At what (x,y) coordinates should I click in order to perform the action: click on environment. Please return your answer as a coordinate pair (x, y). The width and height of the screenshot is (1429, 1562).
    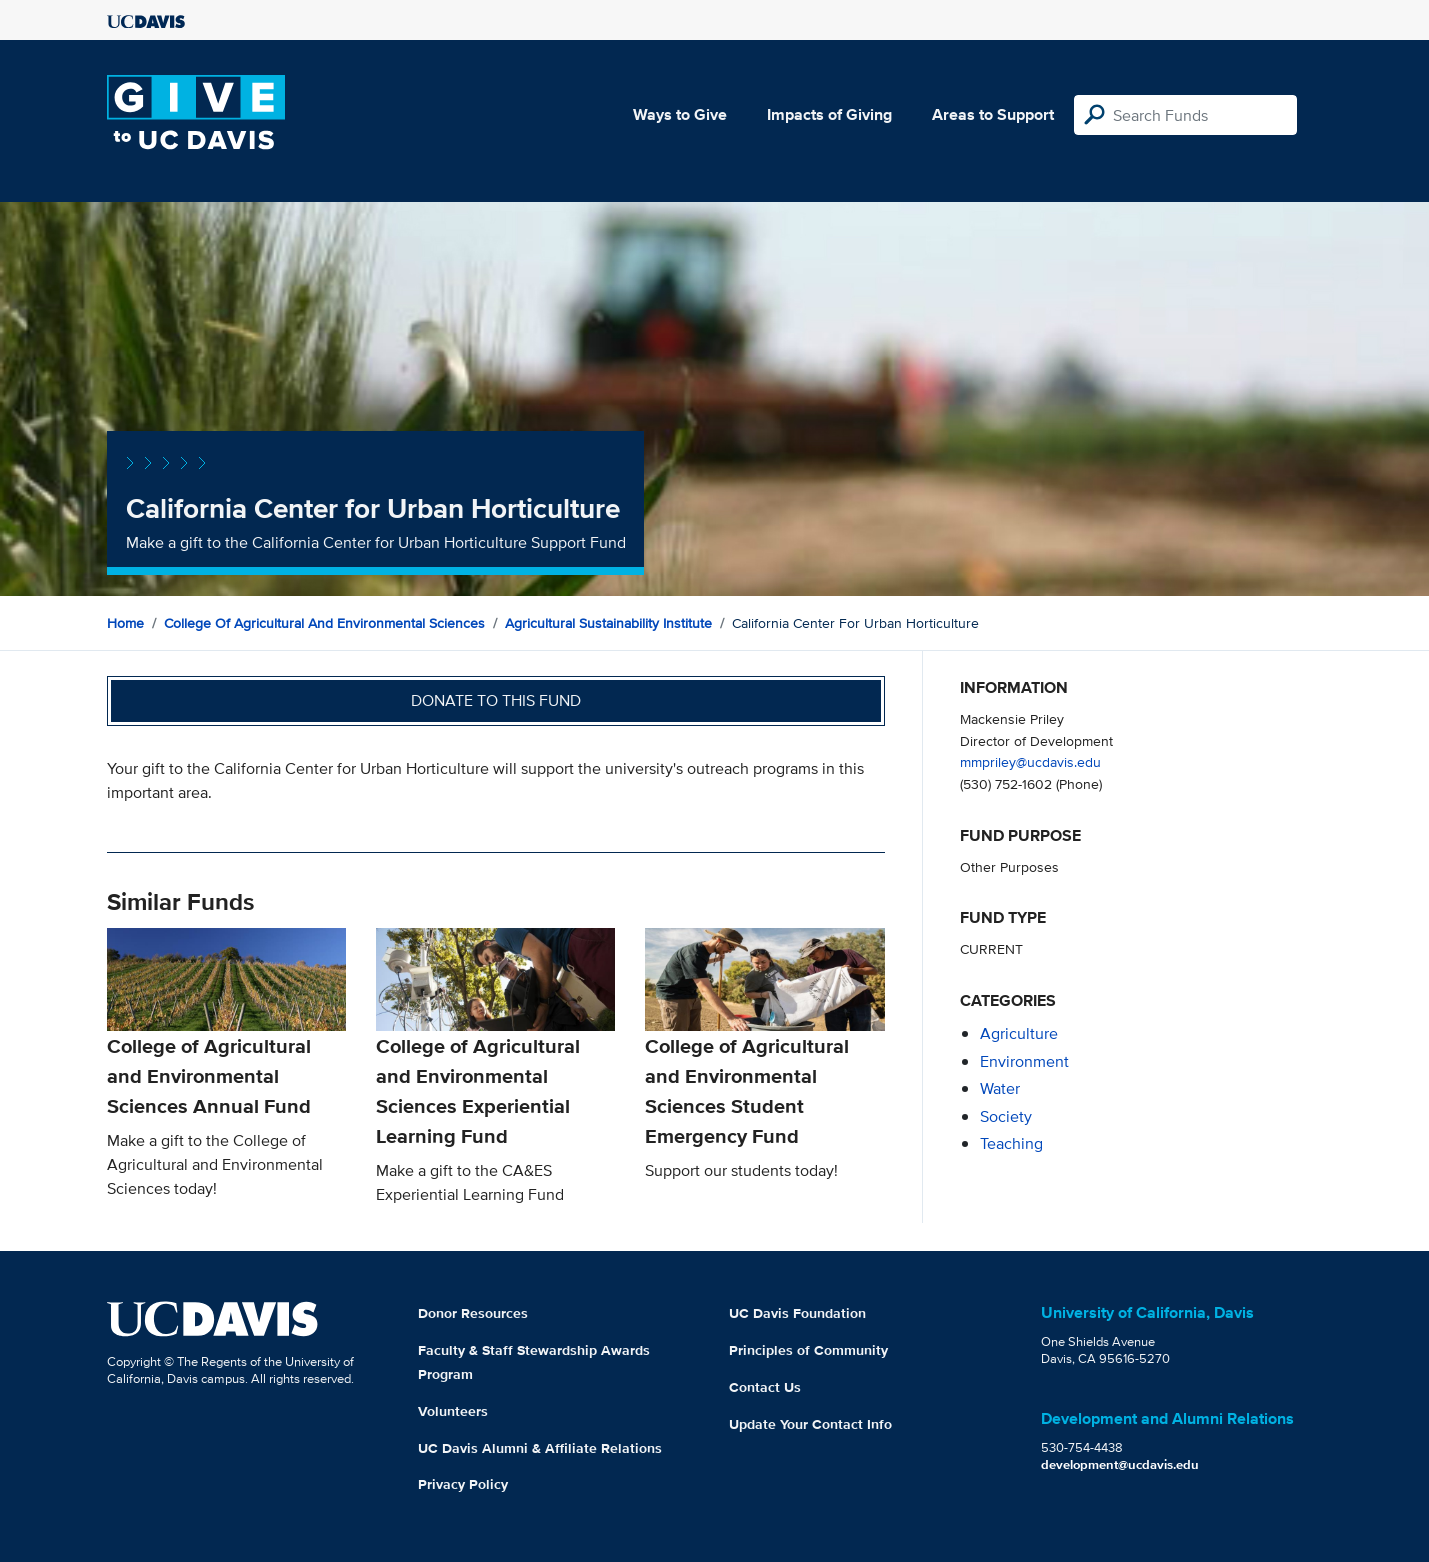
    Looking at the image, I should click on (1024, 1061).